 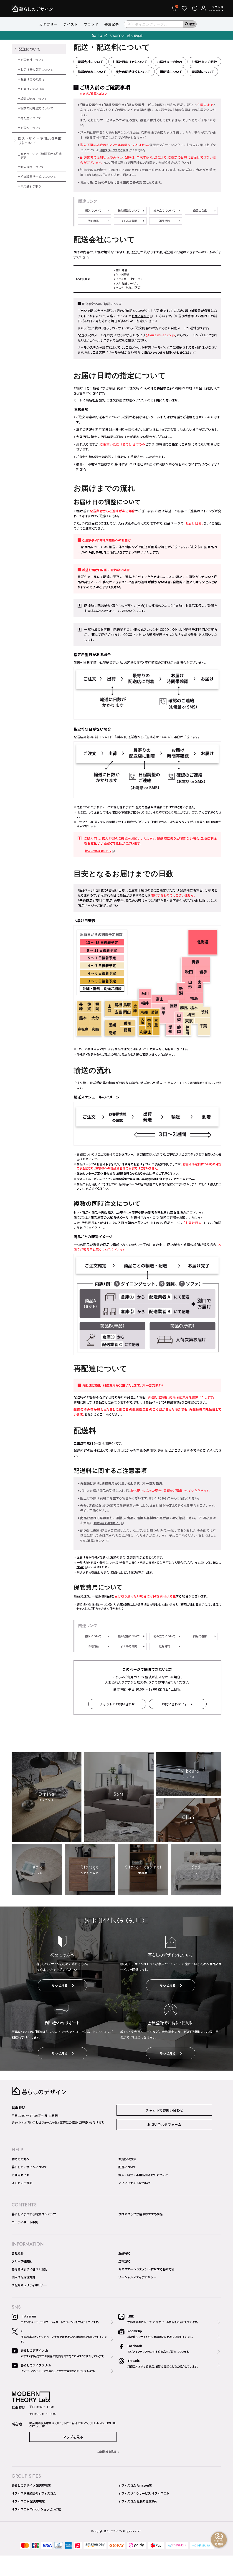 What do you see at coordinates (22, 2193) in the screenshot?
I see `よくあるご質問` at bounding box center [22, 2193].